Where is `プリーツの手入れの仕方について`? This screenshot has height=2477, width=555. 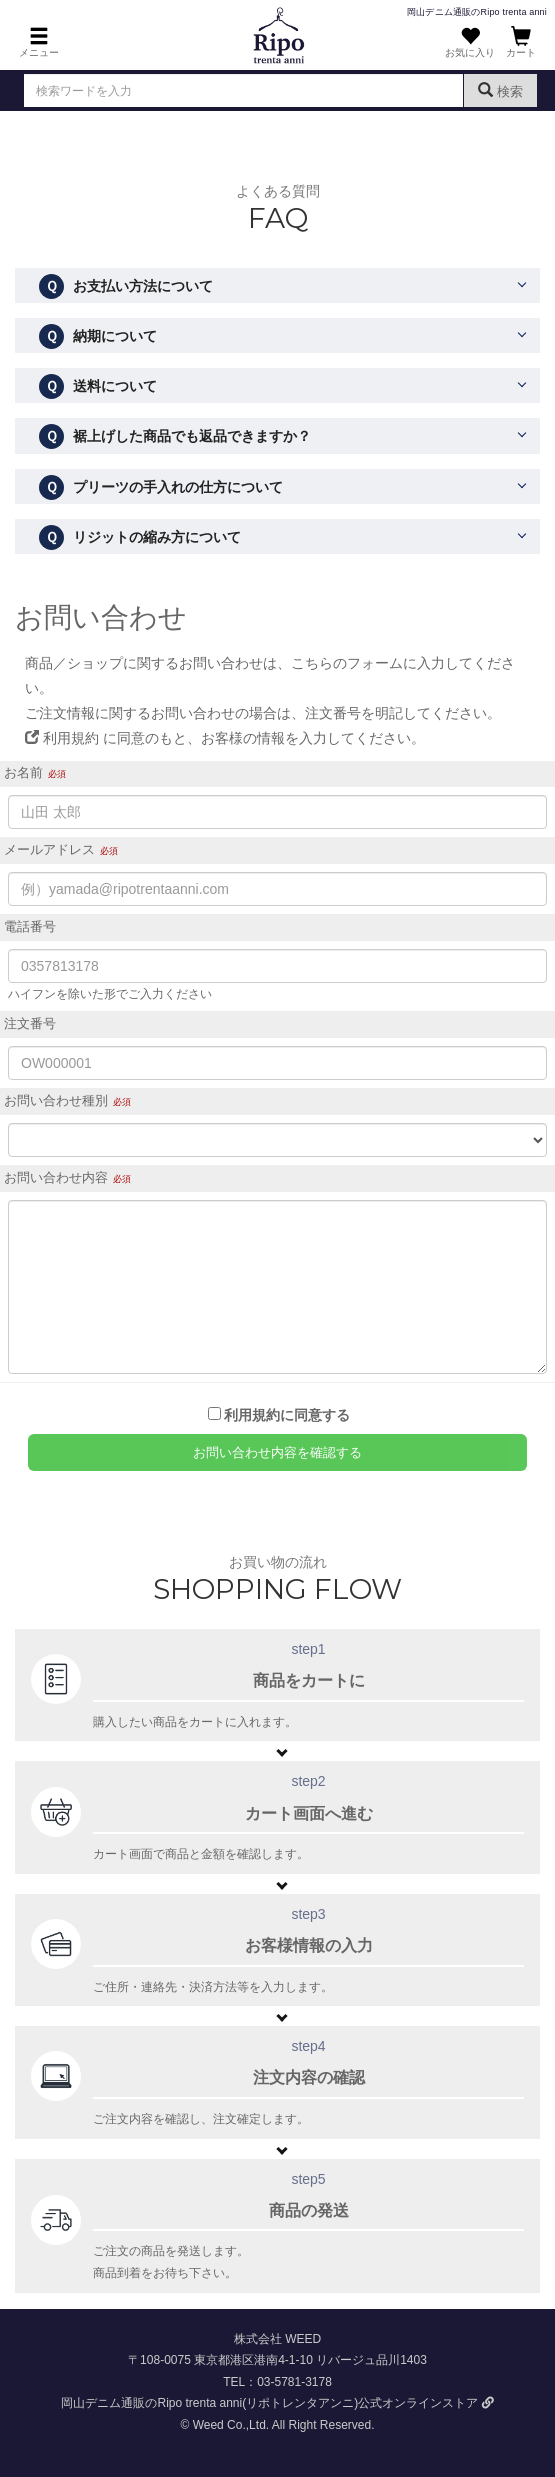 プリーツの手入れの仕方について is located at coordinates (161, 487).